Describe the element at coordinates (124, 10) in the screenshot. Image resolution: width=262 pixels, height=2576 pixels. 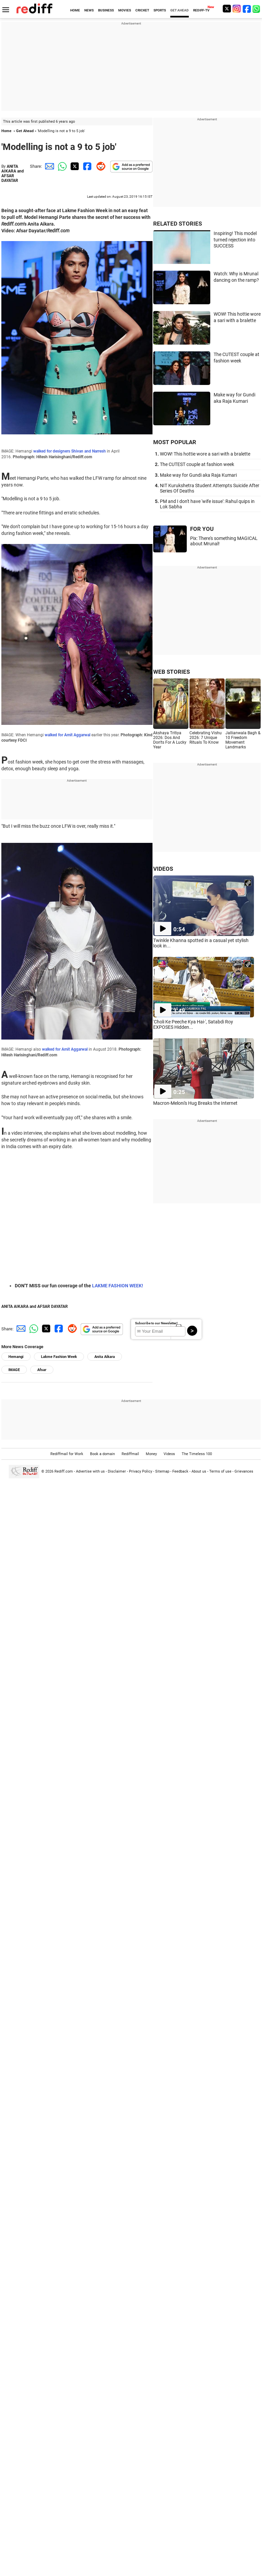
I see `MOVIES` at that location.